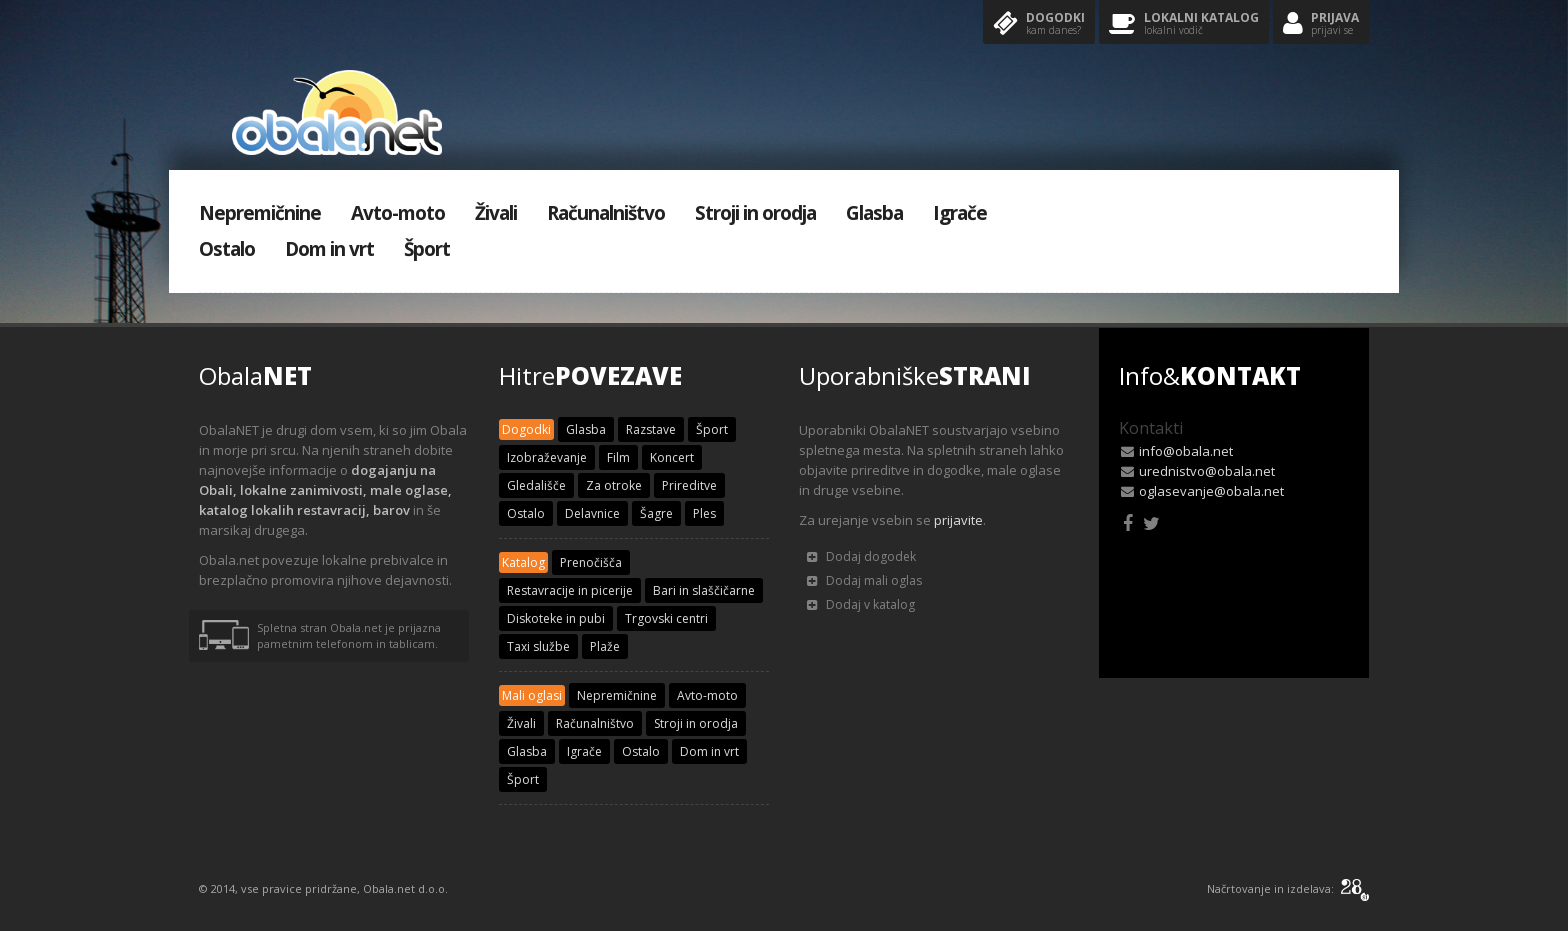  I want to click on Trgovski centri, so click(666, 618).